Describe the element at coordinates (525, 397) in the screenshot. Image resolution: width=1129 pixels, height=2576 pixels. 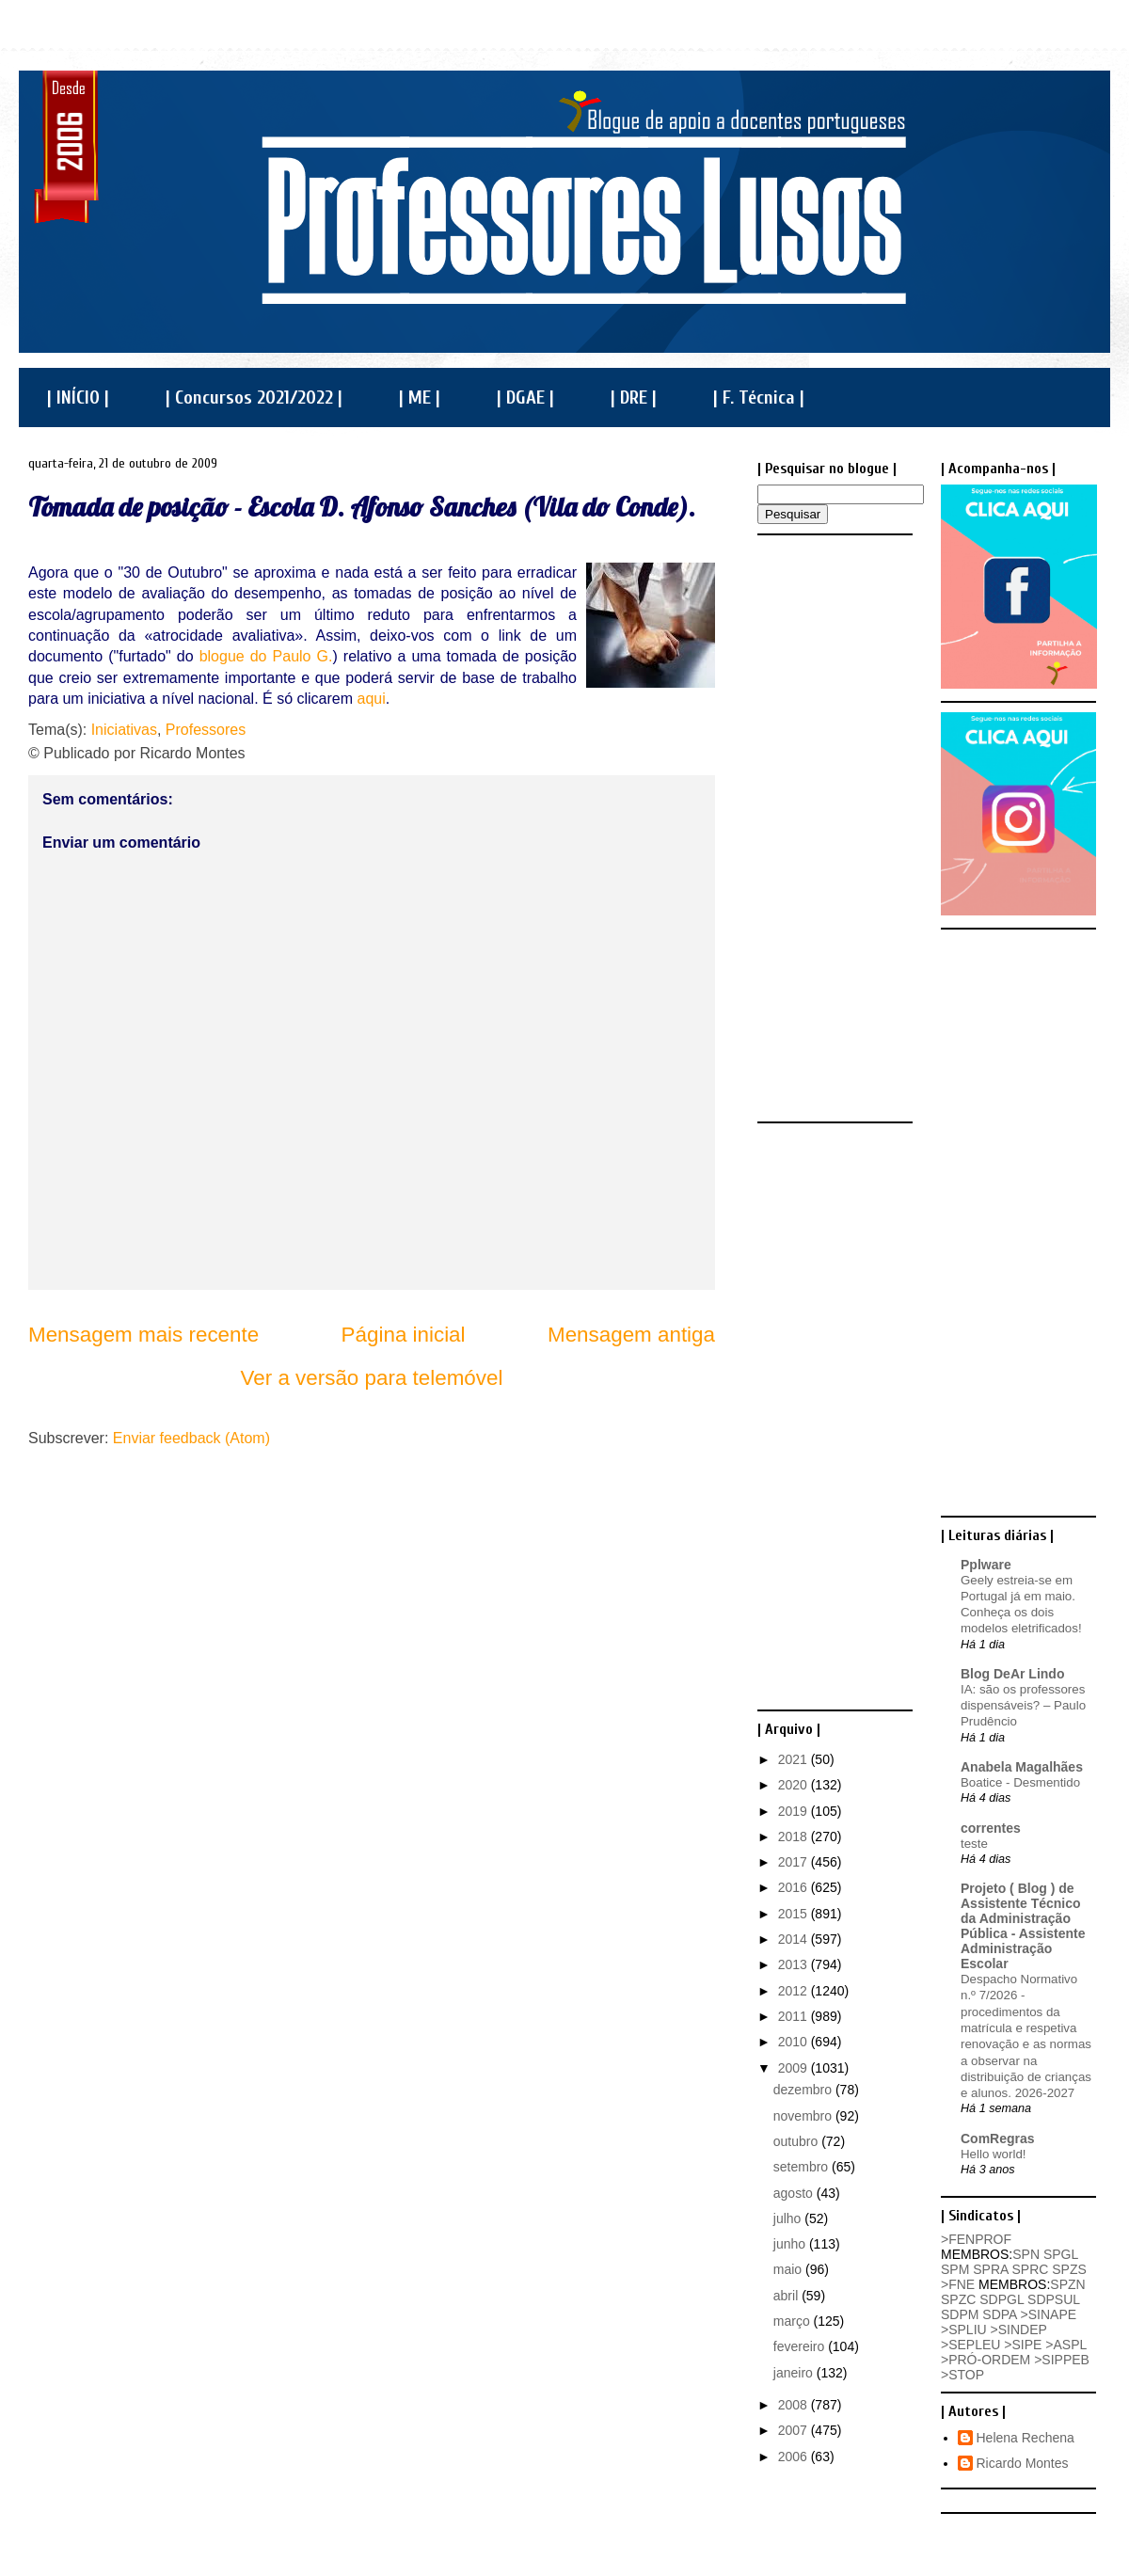
I see `| DGAE |` at that location.